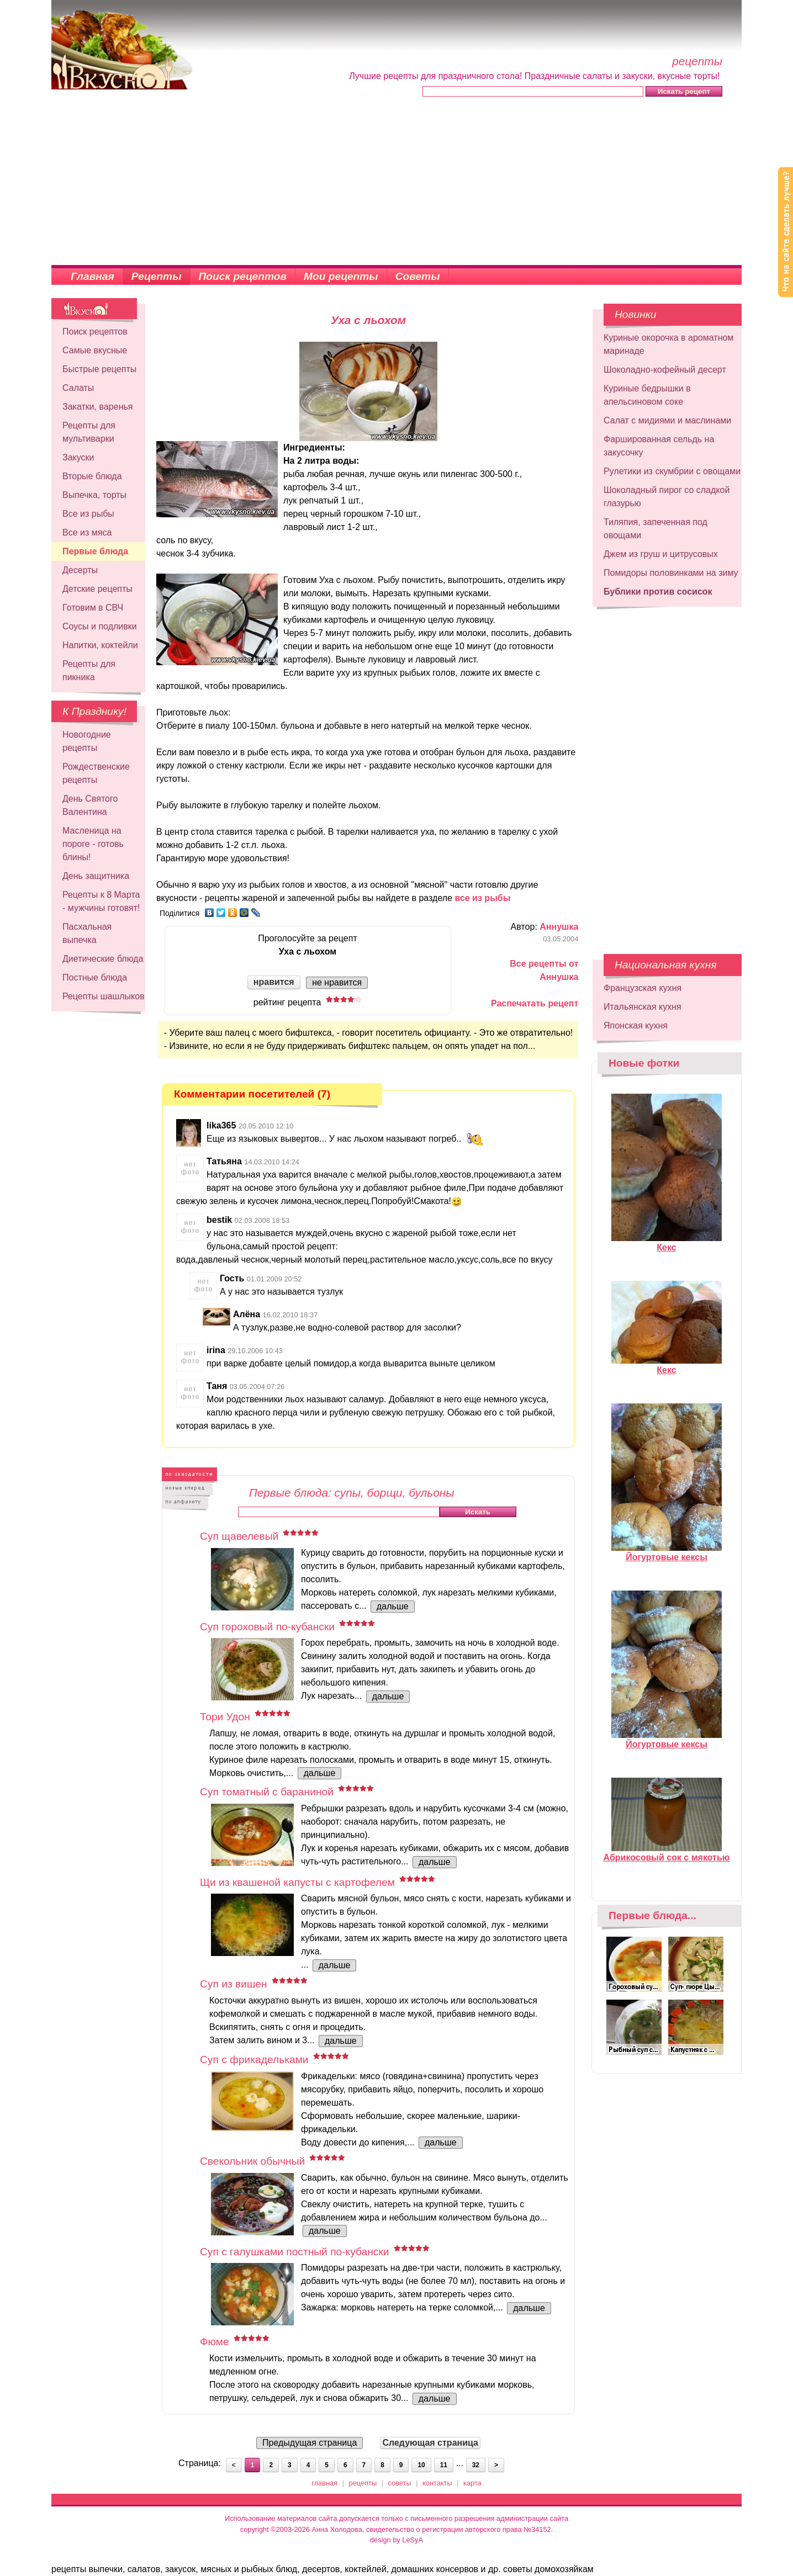  I want to click on Мои рецепты, so click(341, 276).